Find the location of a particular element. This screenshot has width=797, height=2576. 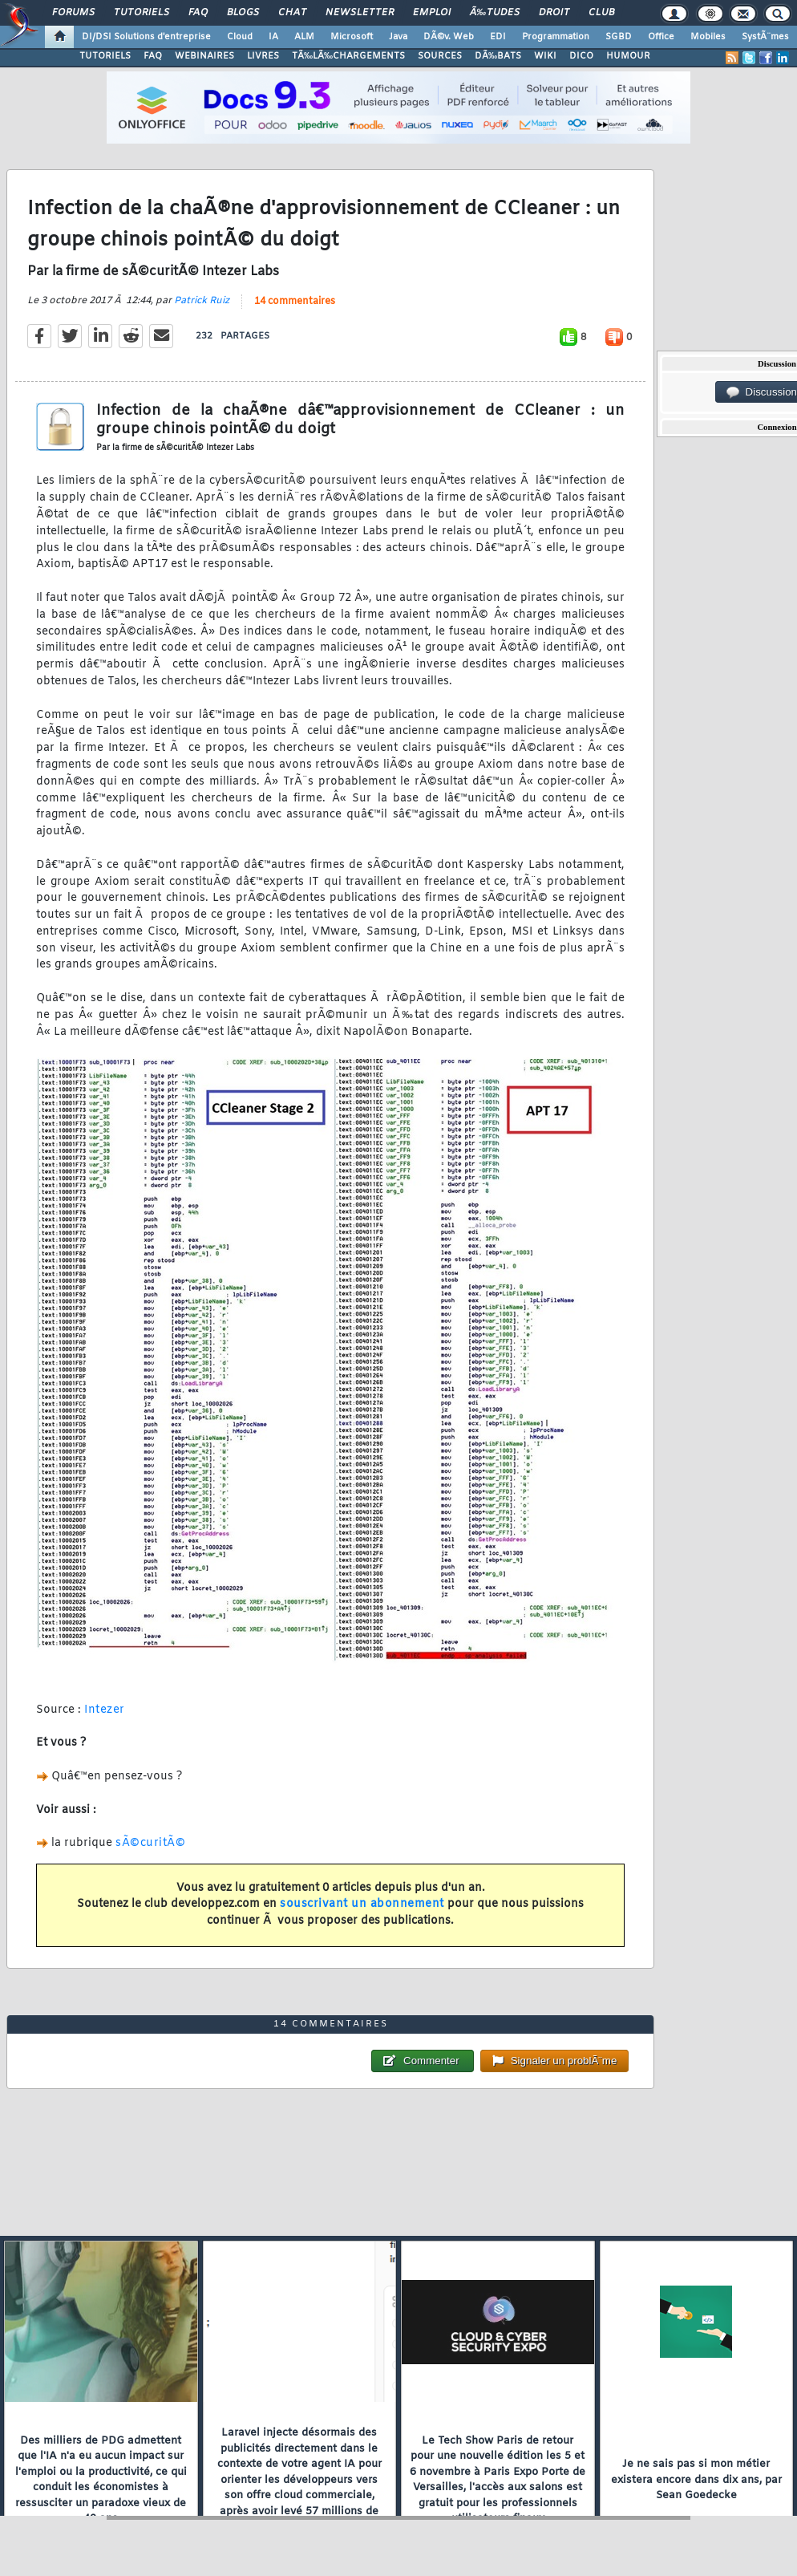

souscrivant un abonnement is located at coordinates (362, 1904).